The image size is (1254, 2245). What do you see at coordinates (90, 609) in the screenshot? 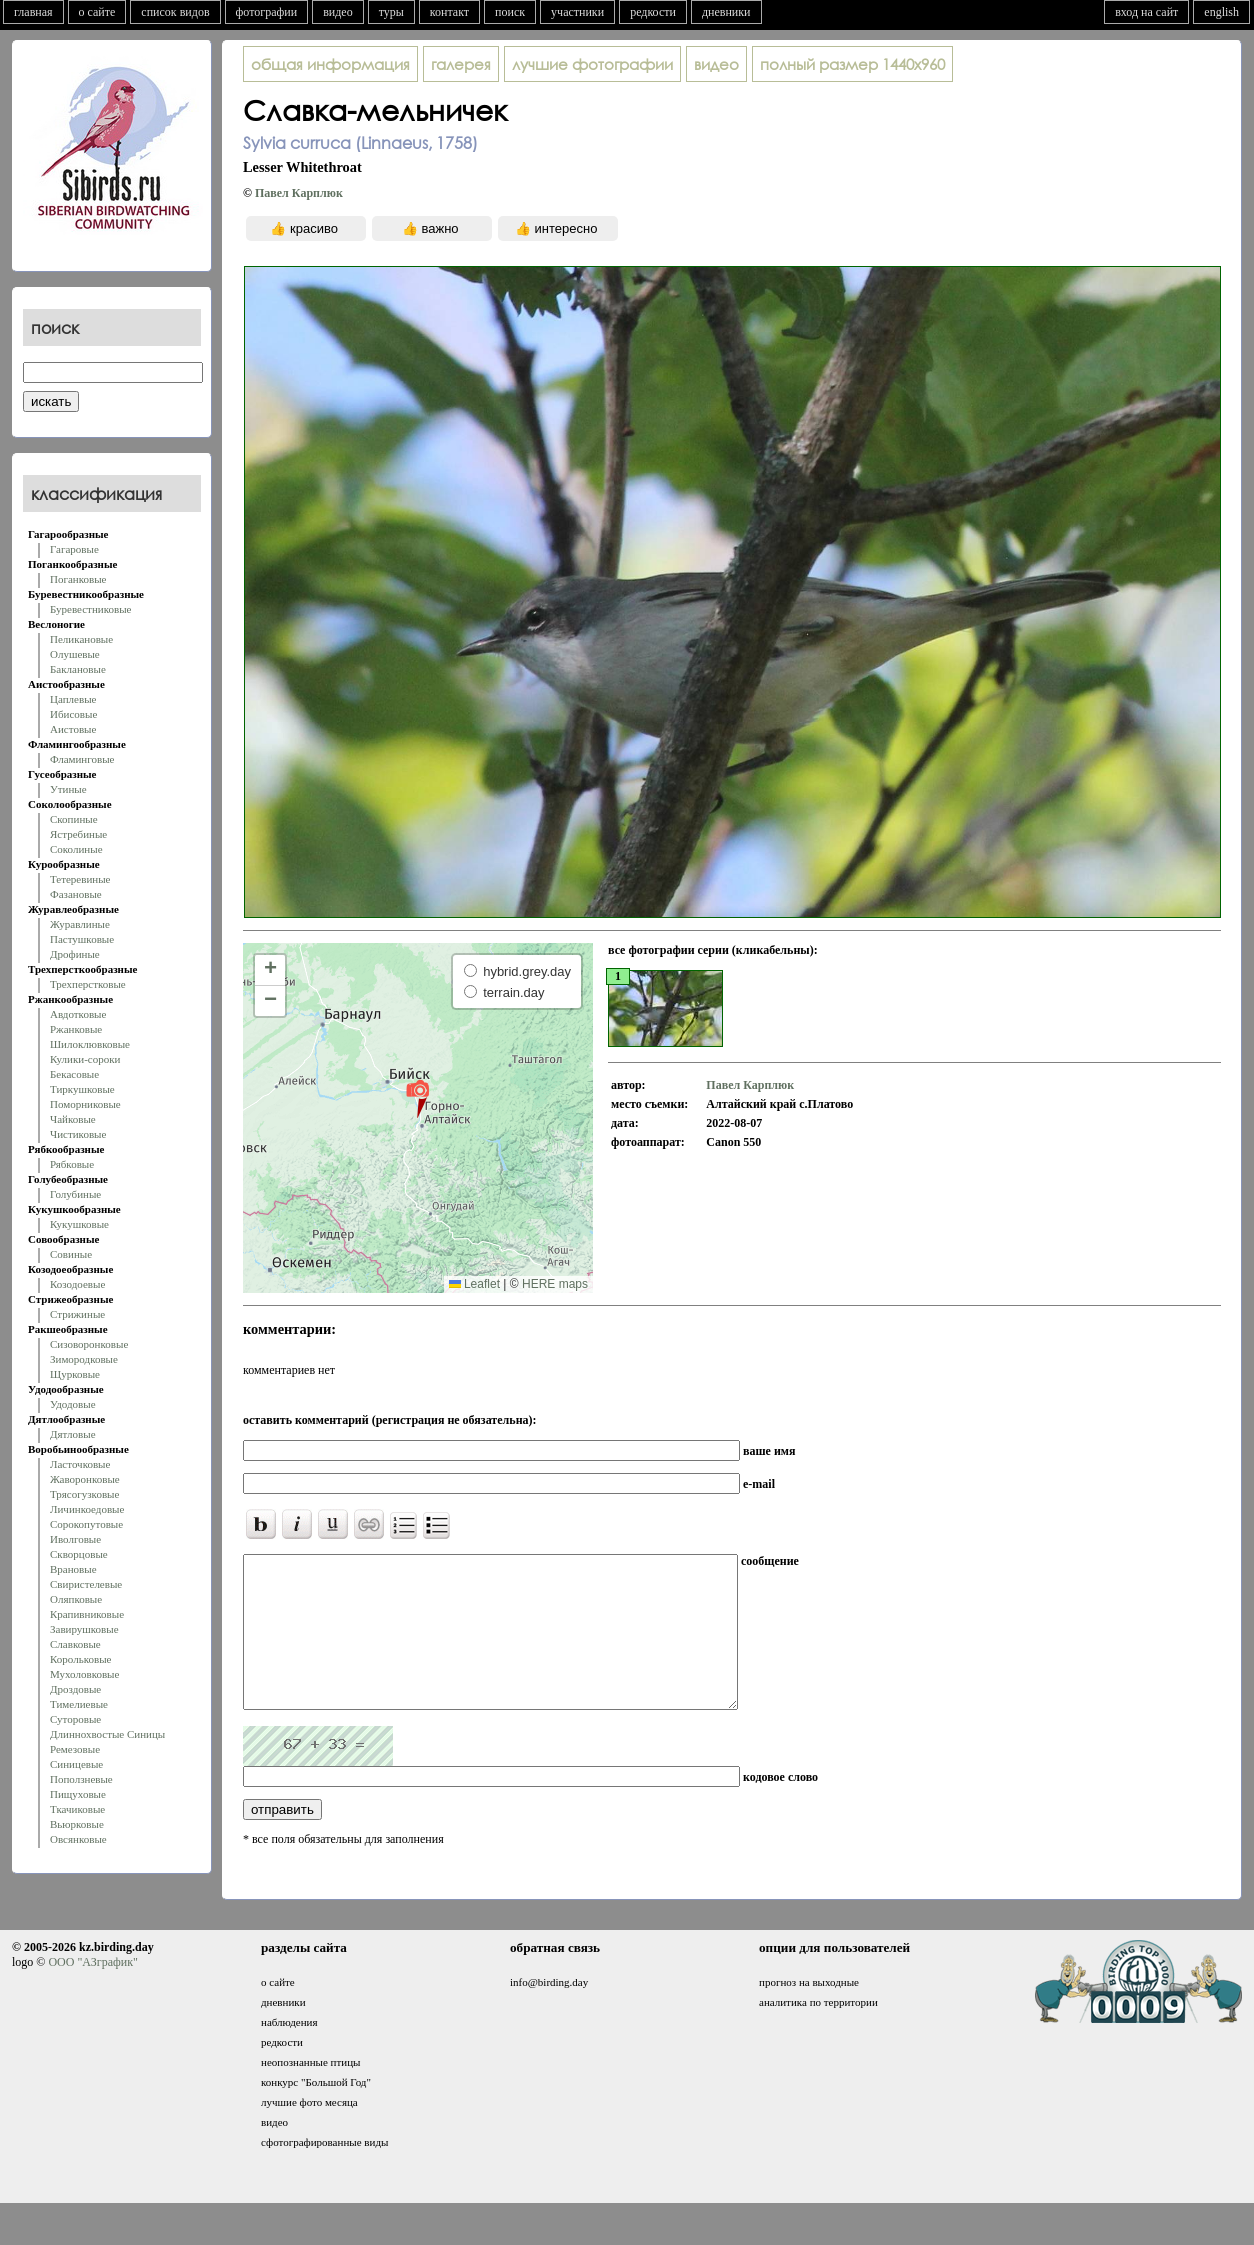
I see `Буревестниковые` at bounding box center [90, 609].